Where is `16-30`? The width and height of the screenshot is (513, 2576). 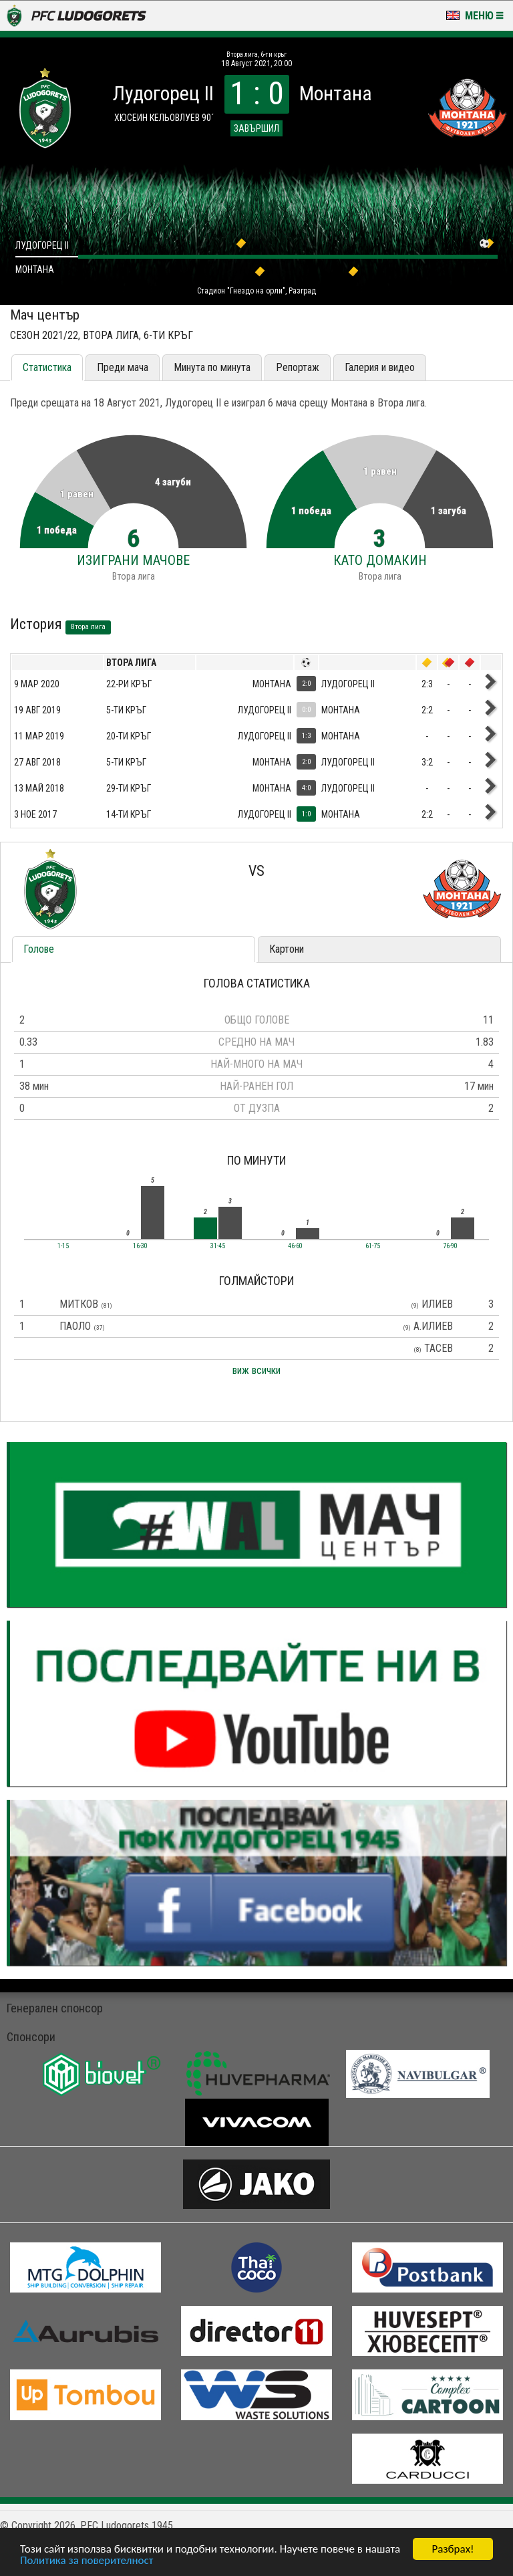 16-30 is located at coordinates (140, 1246).